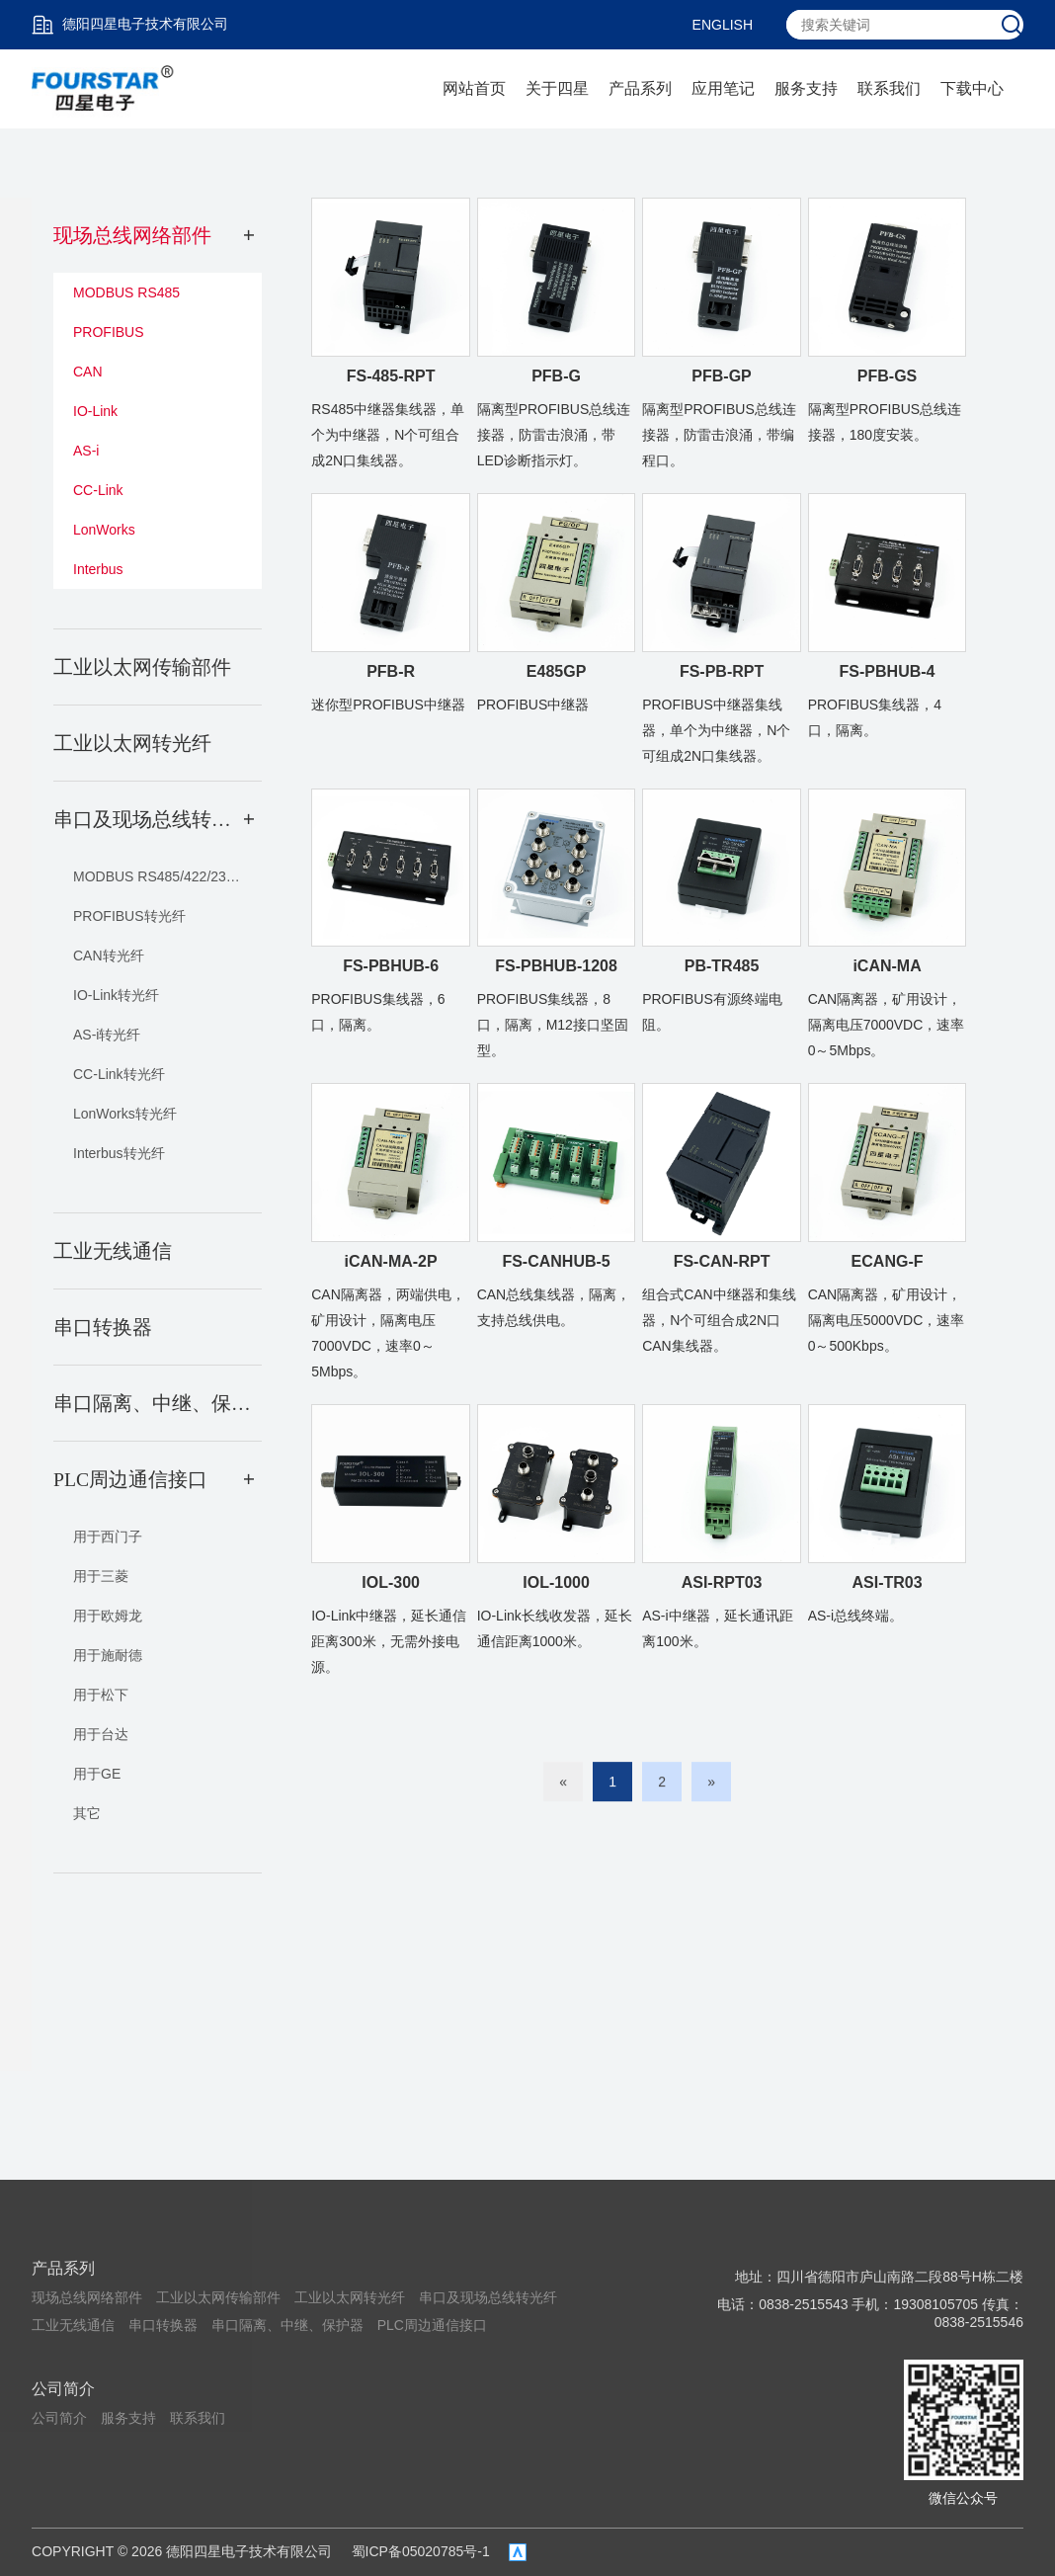 This screenshot has height=2576, width=1055. Describe the element at coordinates (806, 88) in the screenshot. I see `服务支持` at that location.